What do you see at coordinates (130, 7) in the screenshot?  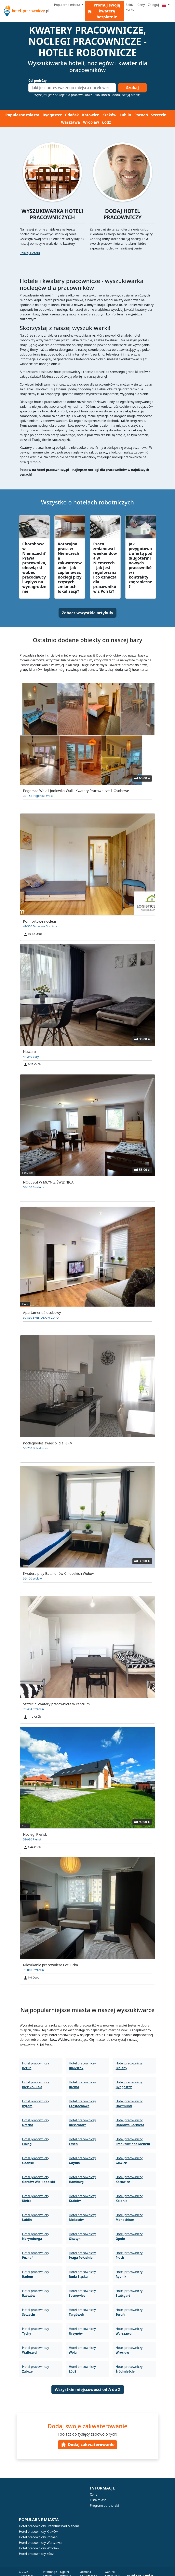 I see `Załóż konto` at bounding box center [130, 7].